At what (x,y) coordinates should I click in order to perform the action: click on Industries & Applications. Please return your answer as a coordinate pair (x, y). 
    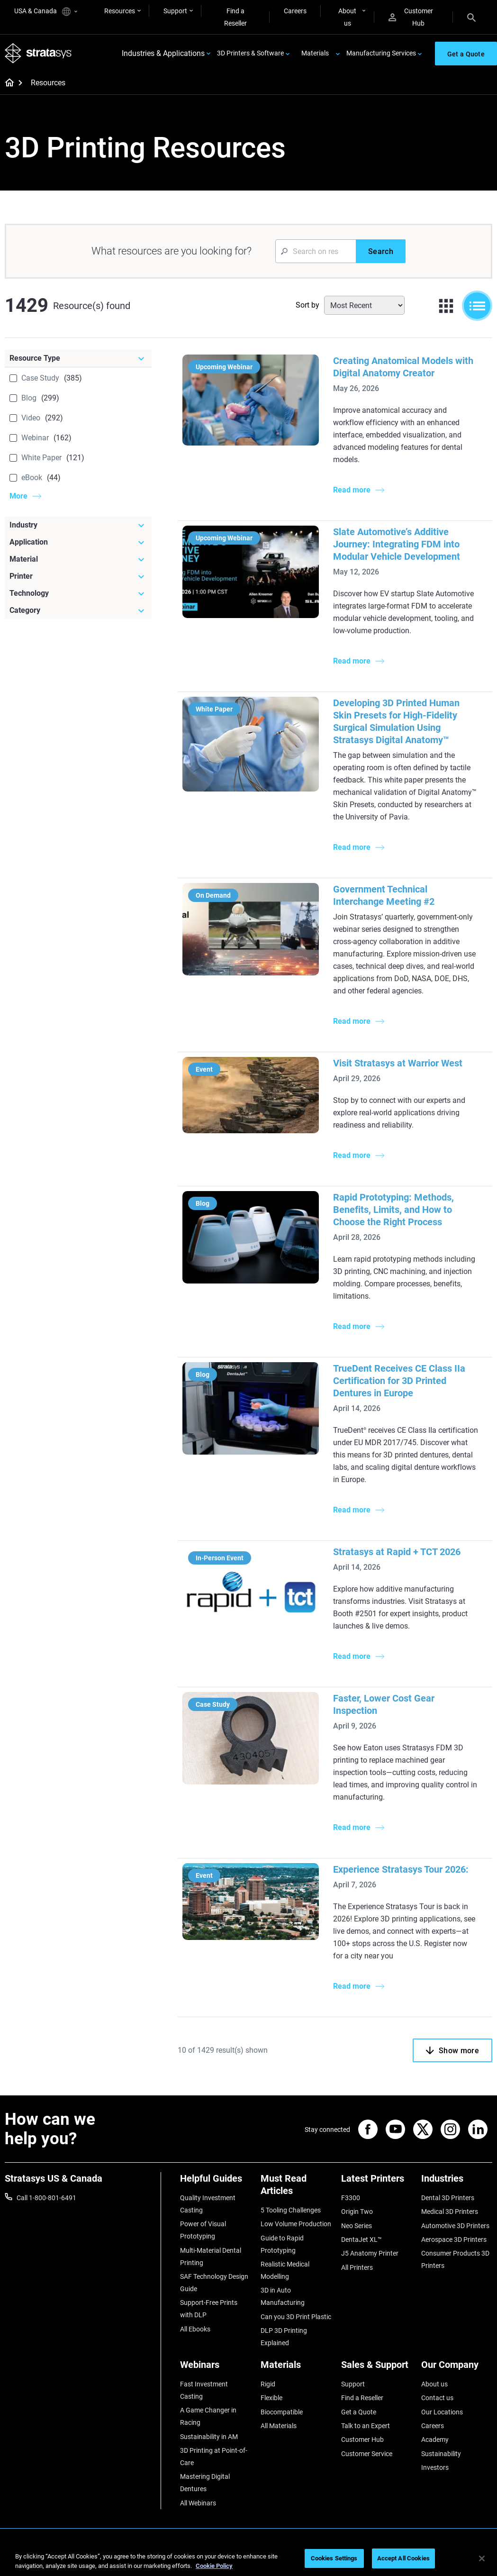
    Looking at the image, I should click on (163, 53).